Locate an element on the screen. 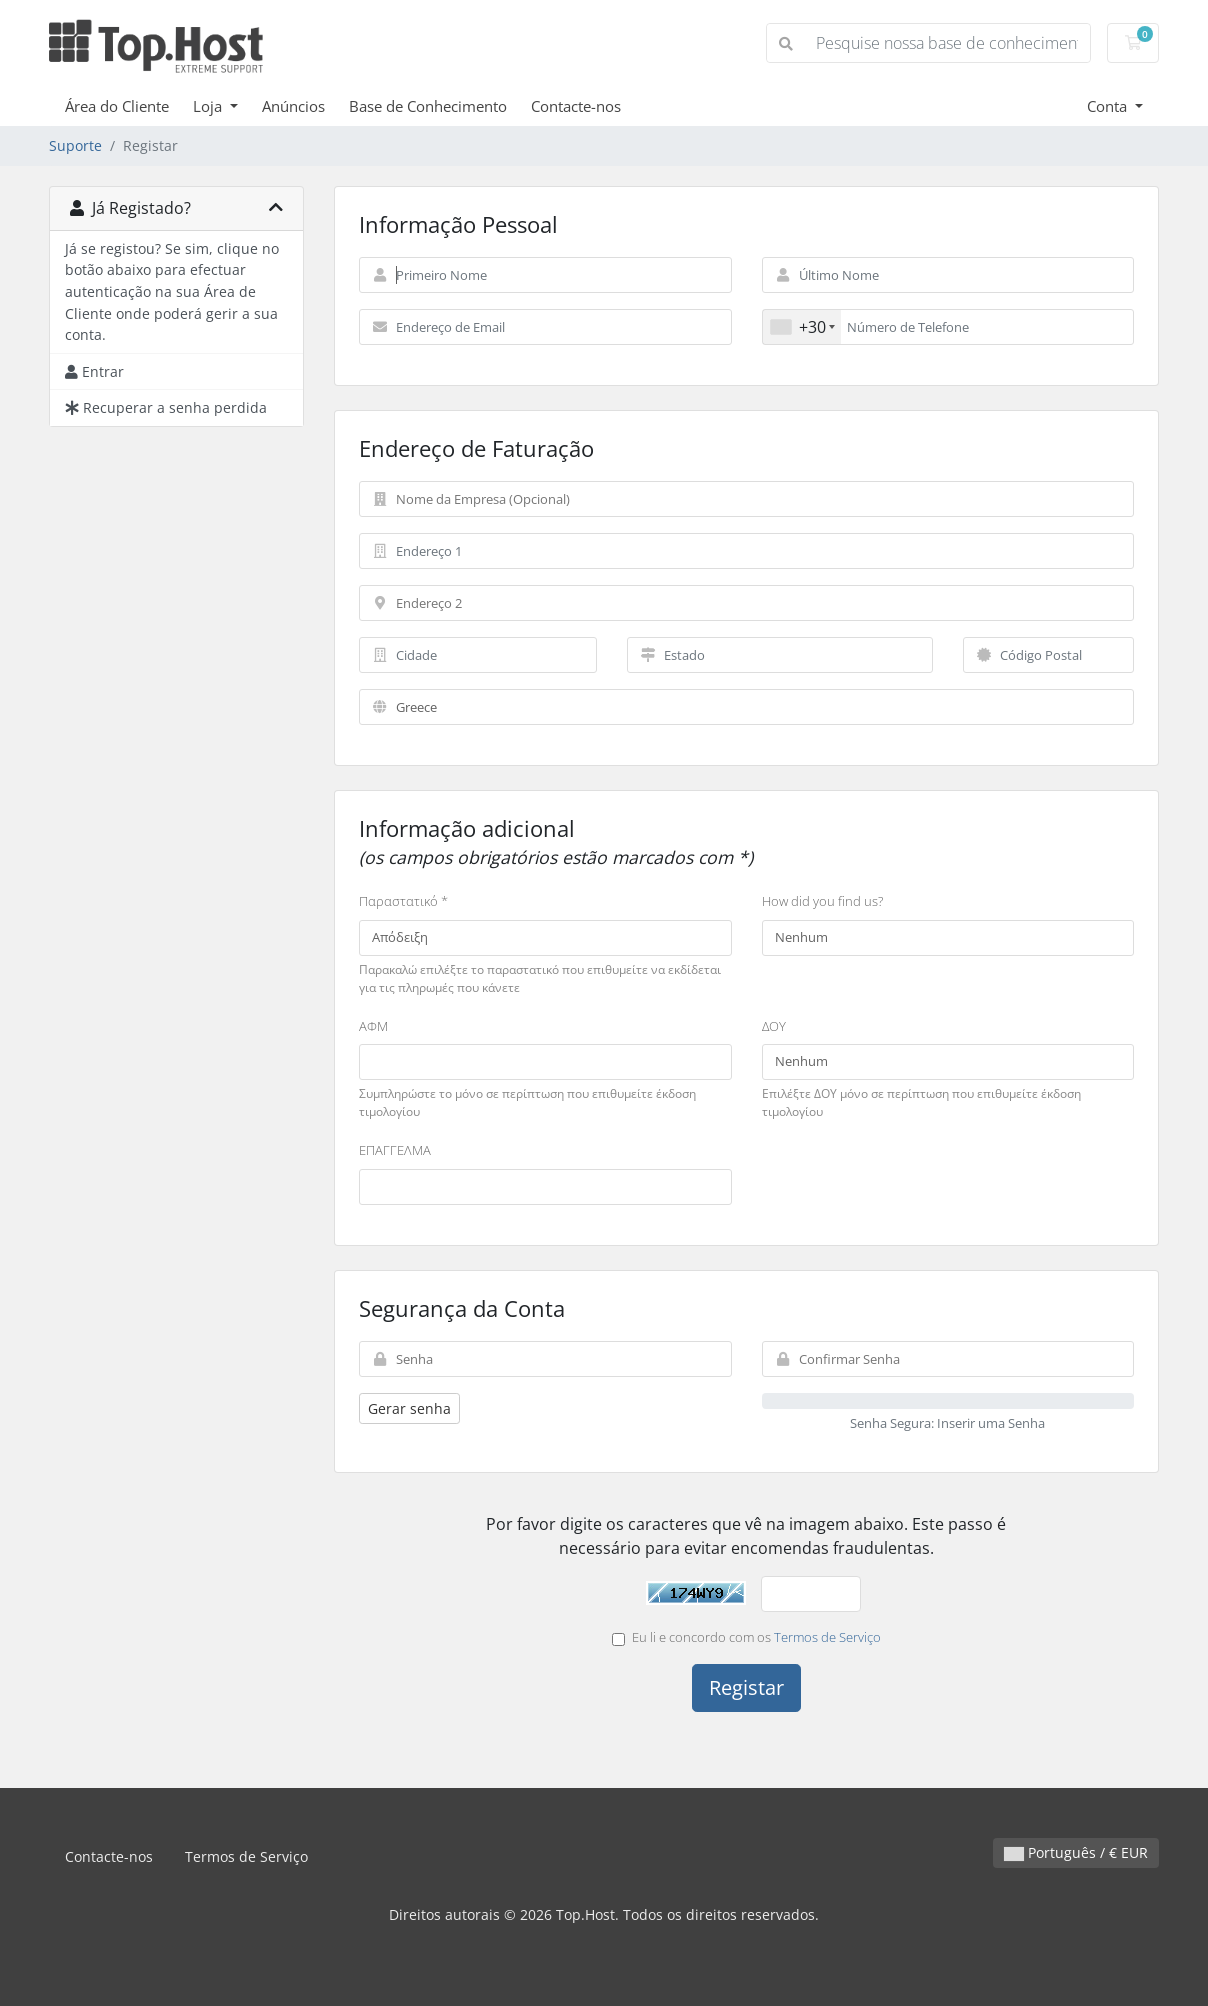 This screenshot has height=2006, width=1208. Conta is located at coordinates (1109, 106).